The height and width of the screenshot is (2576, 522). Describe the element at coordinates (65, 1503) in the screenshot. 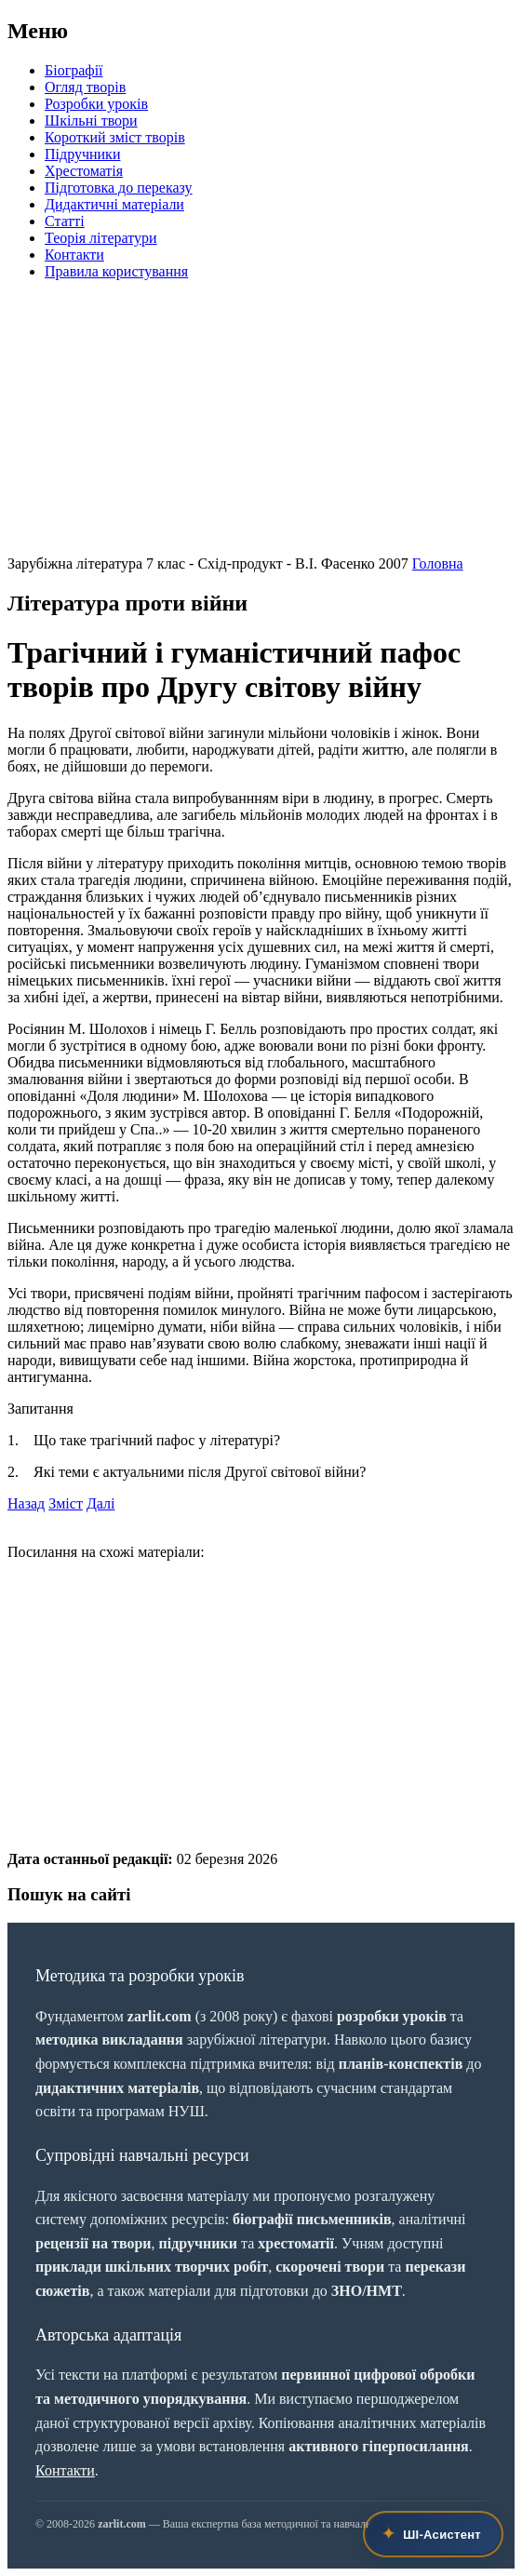

I see `Зміст` at that location.